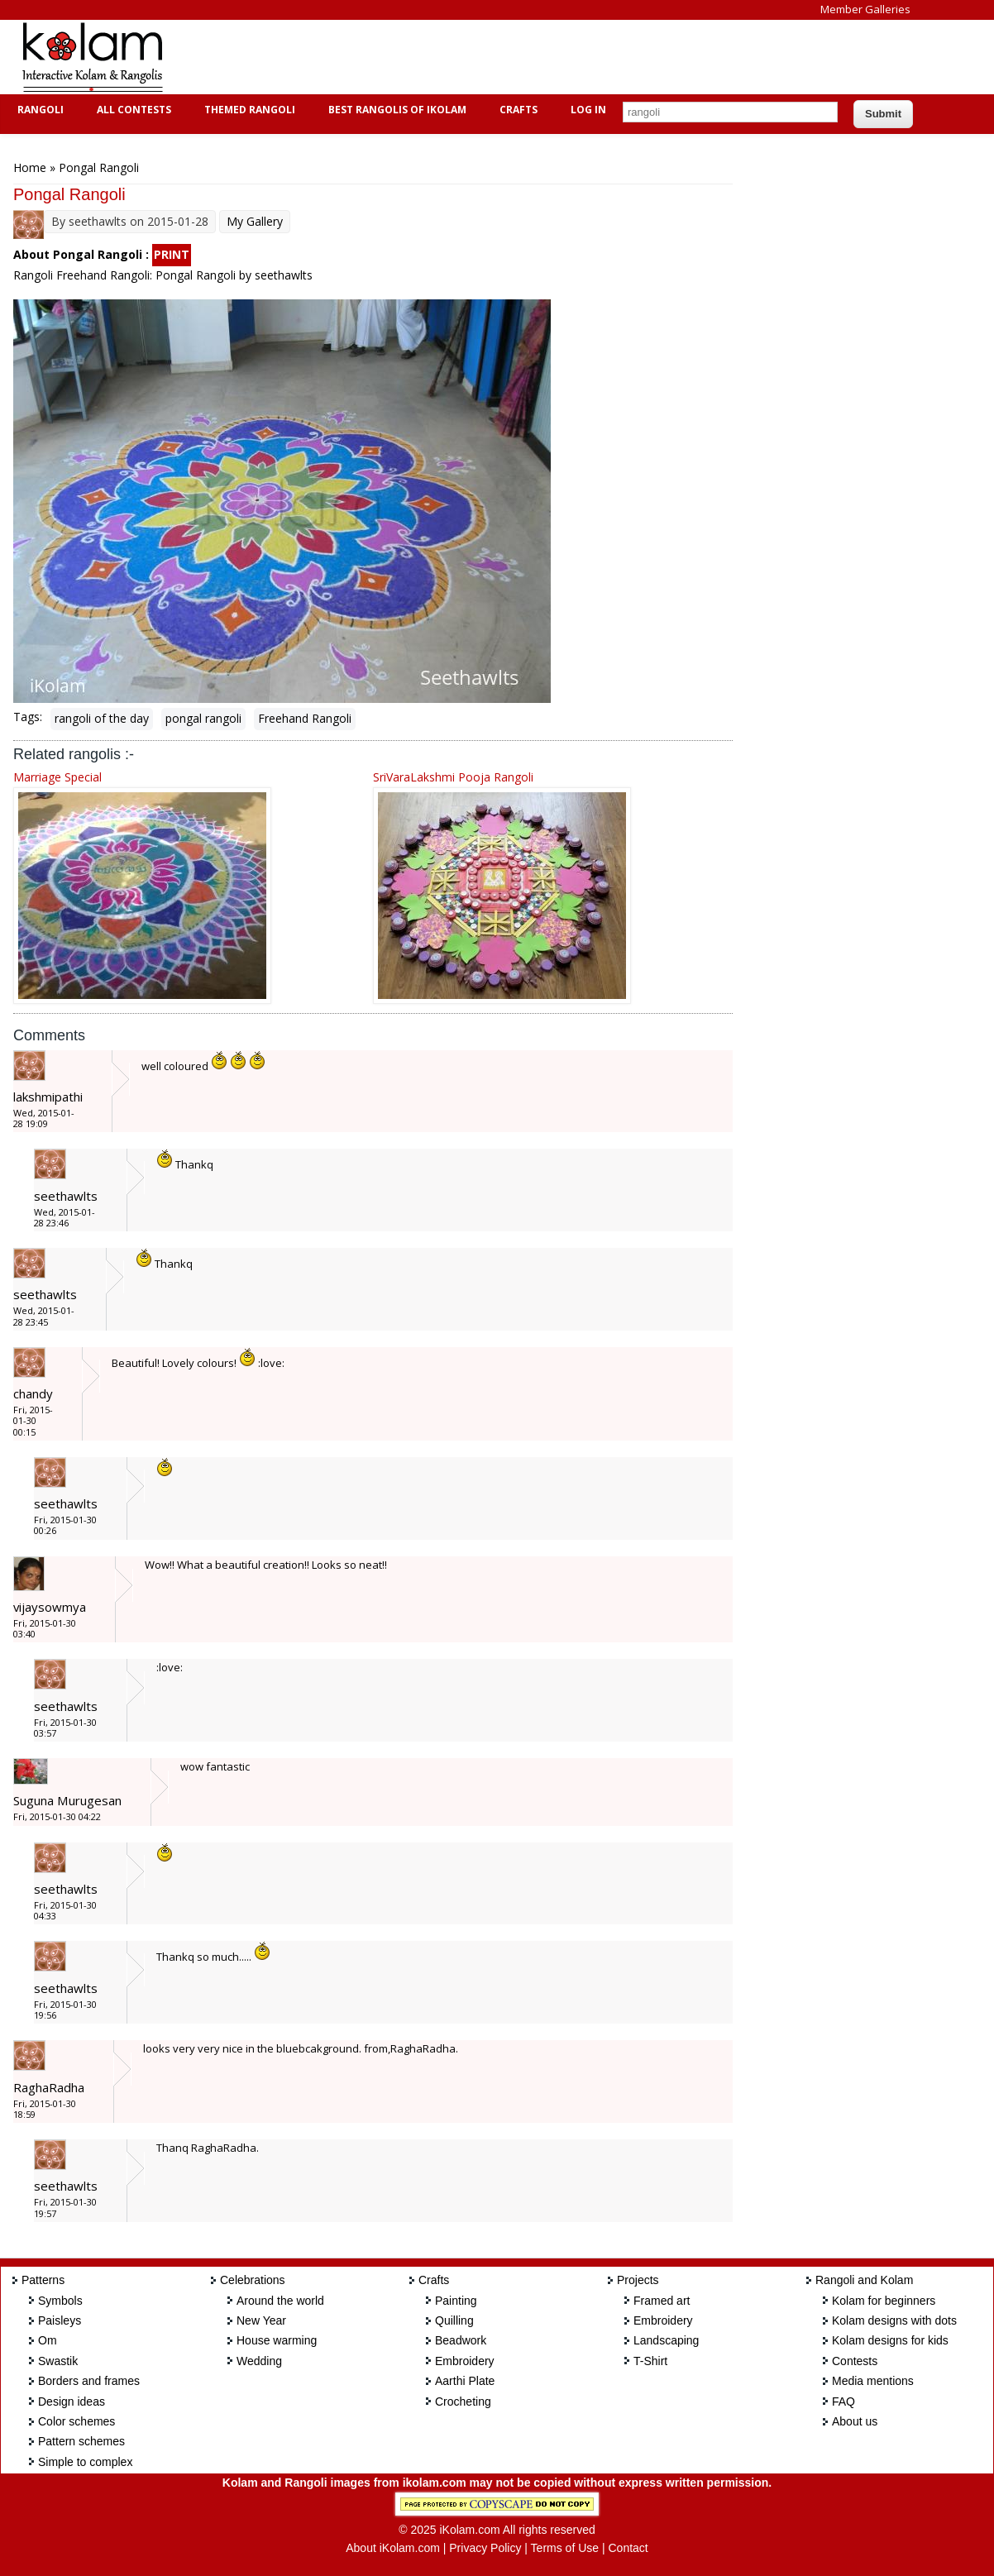  I want to click on Freehand Rangoli, so click(304, 718).